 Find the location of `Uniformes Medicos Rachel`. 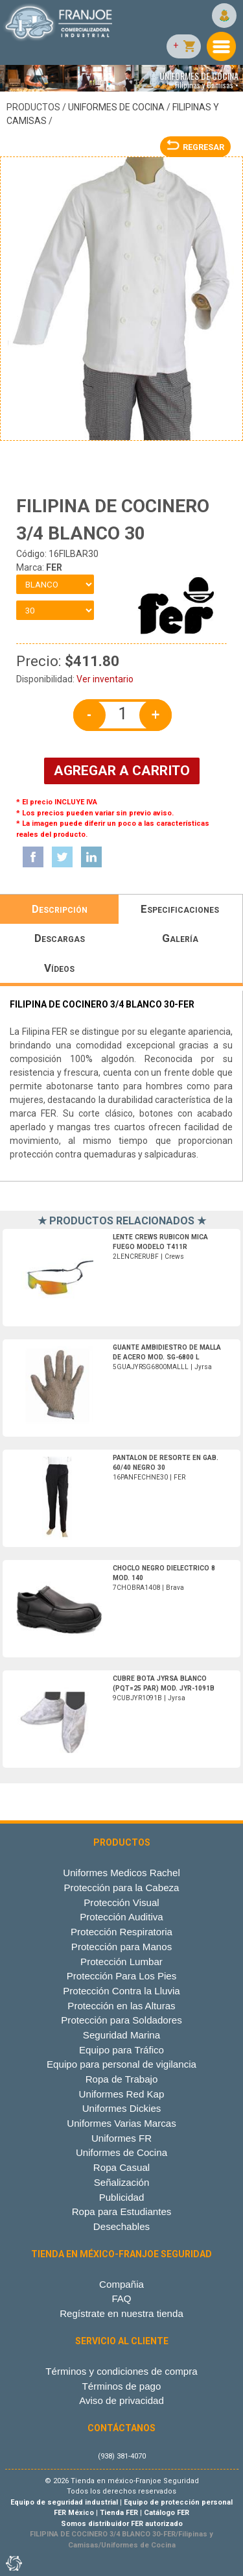

Uniformes Medicos Rachel is located at coordinates (121, 1872).